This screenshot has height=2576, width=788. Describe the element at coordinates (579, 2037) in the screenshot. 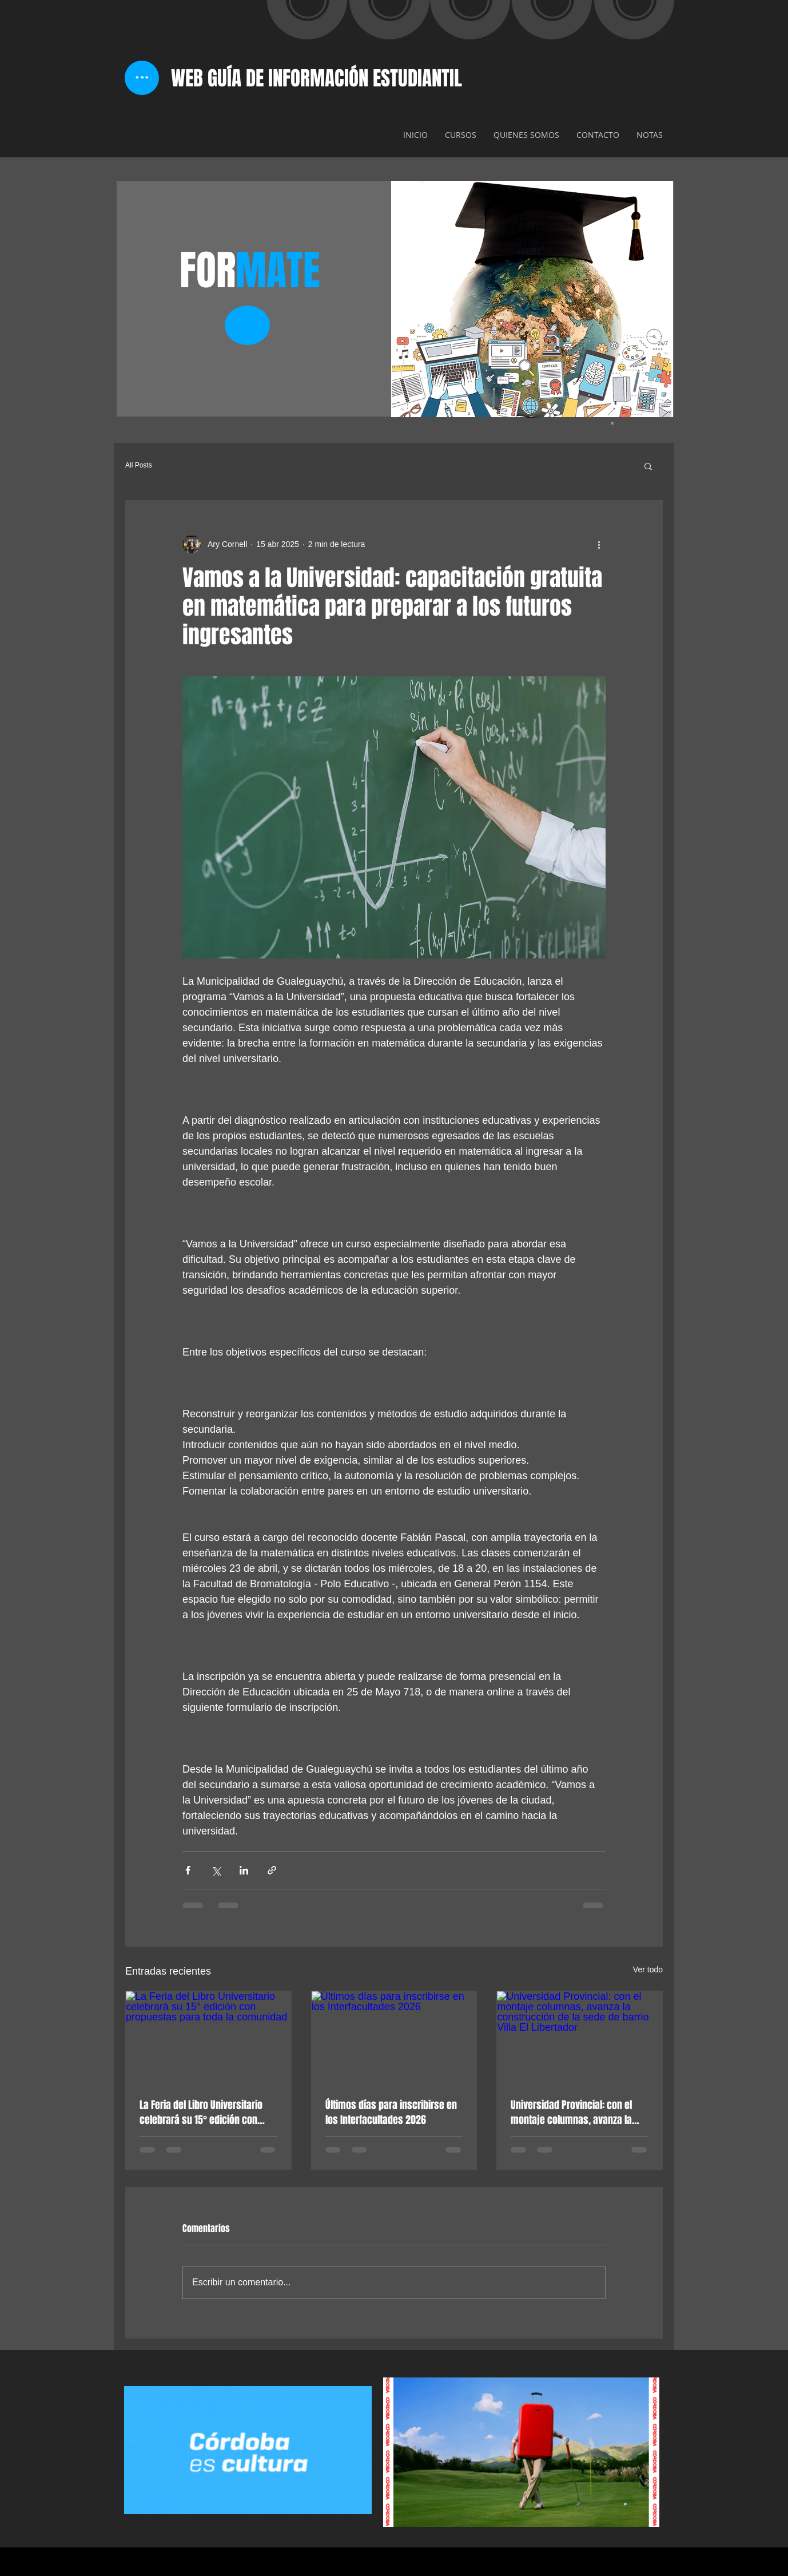

I see `[Universidad Provincial: con el montaje columnas, avanza la construcción de la sede de barrio Villa El Libertador]` at that location.